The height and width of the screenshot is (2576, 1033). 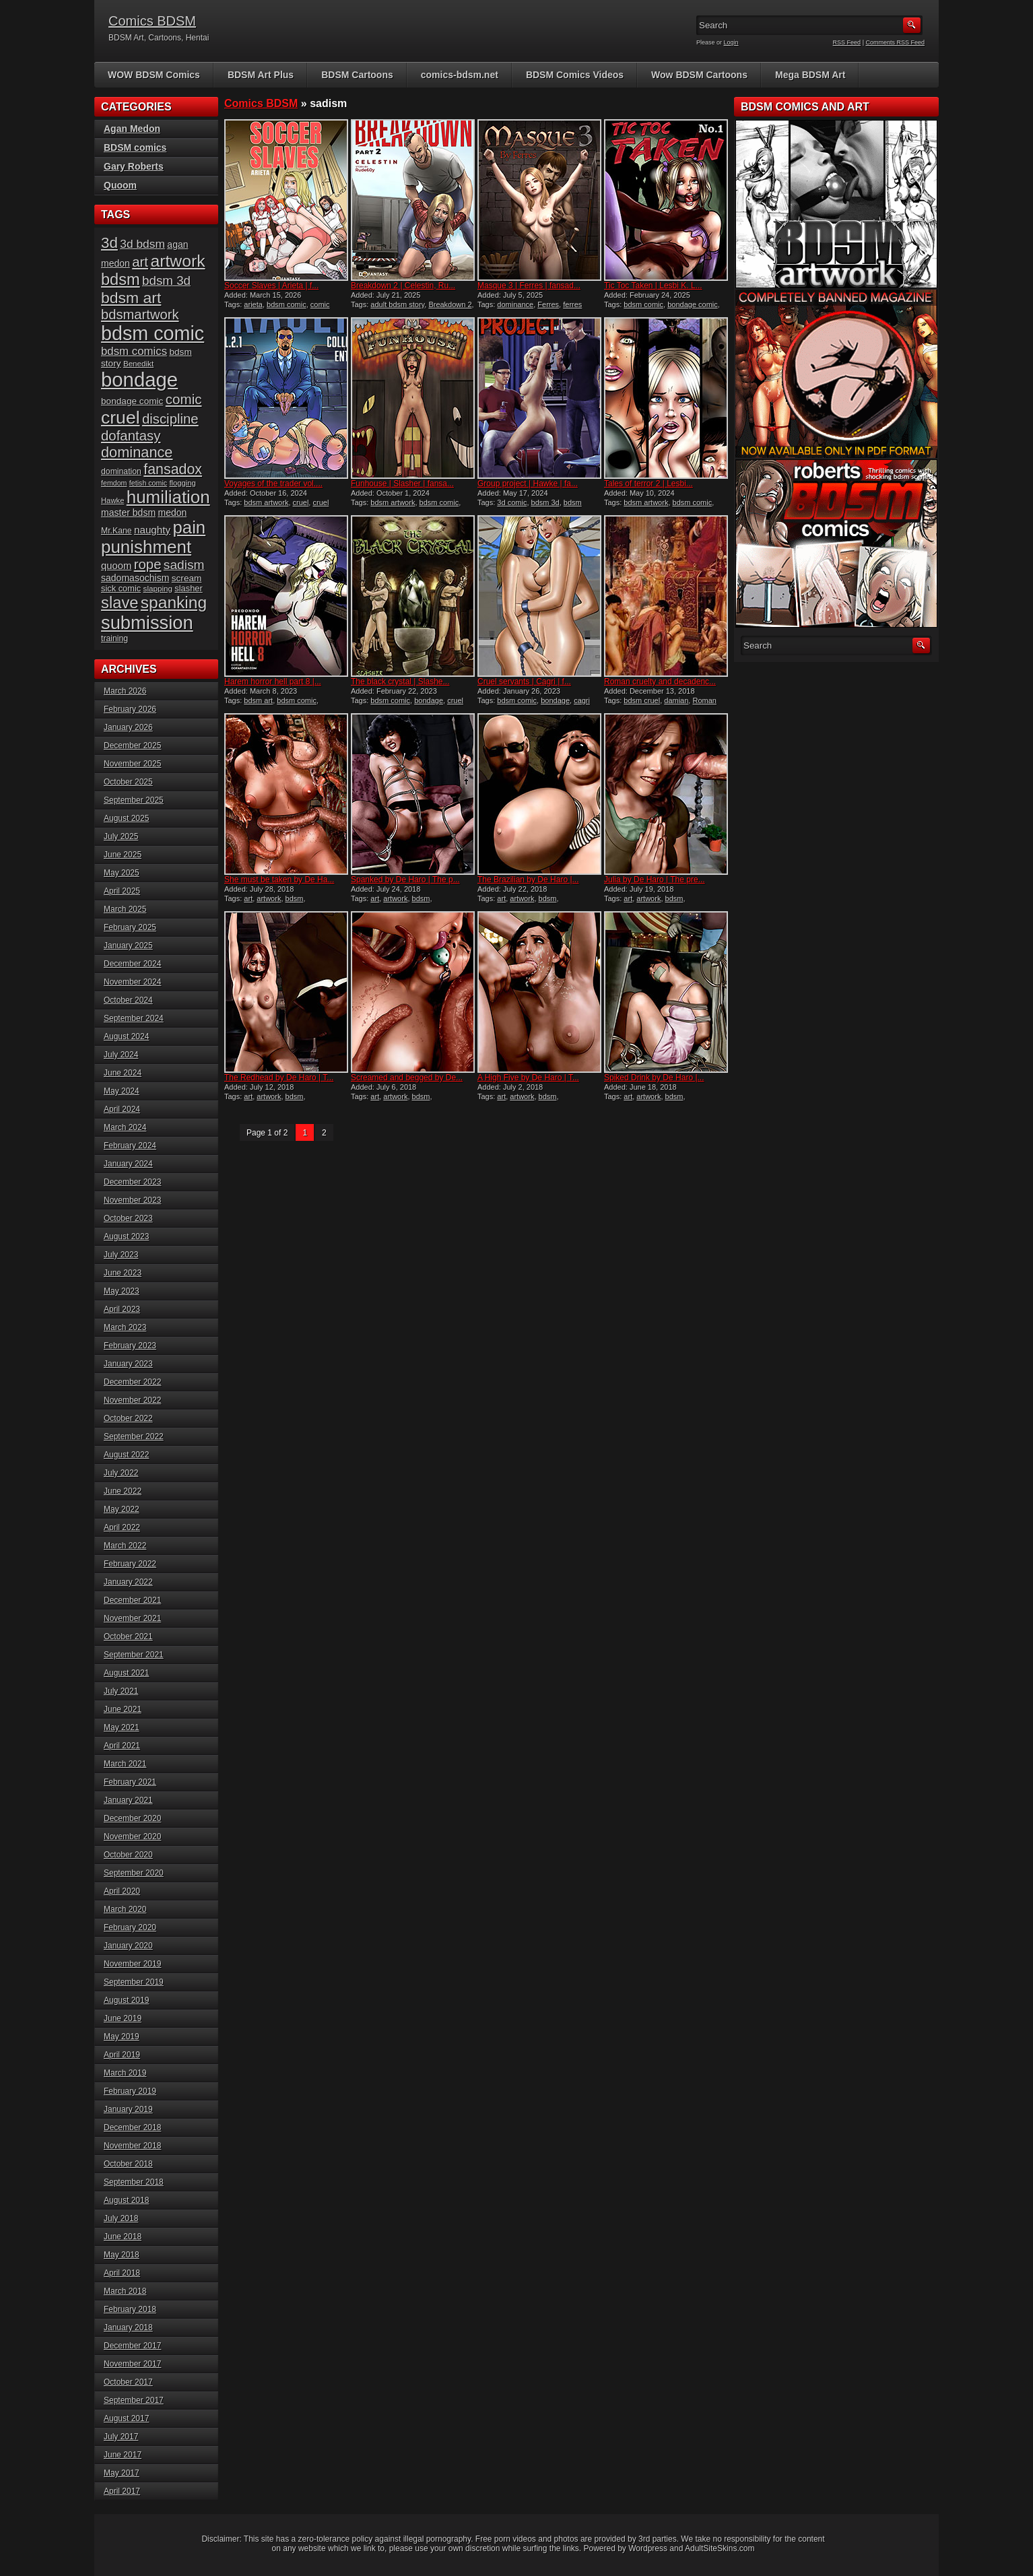 What do you see at coordinates (132, 963) in the screenshot?
I see `December 2024` at bounding box center [132, 963].